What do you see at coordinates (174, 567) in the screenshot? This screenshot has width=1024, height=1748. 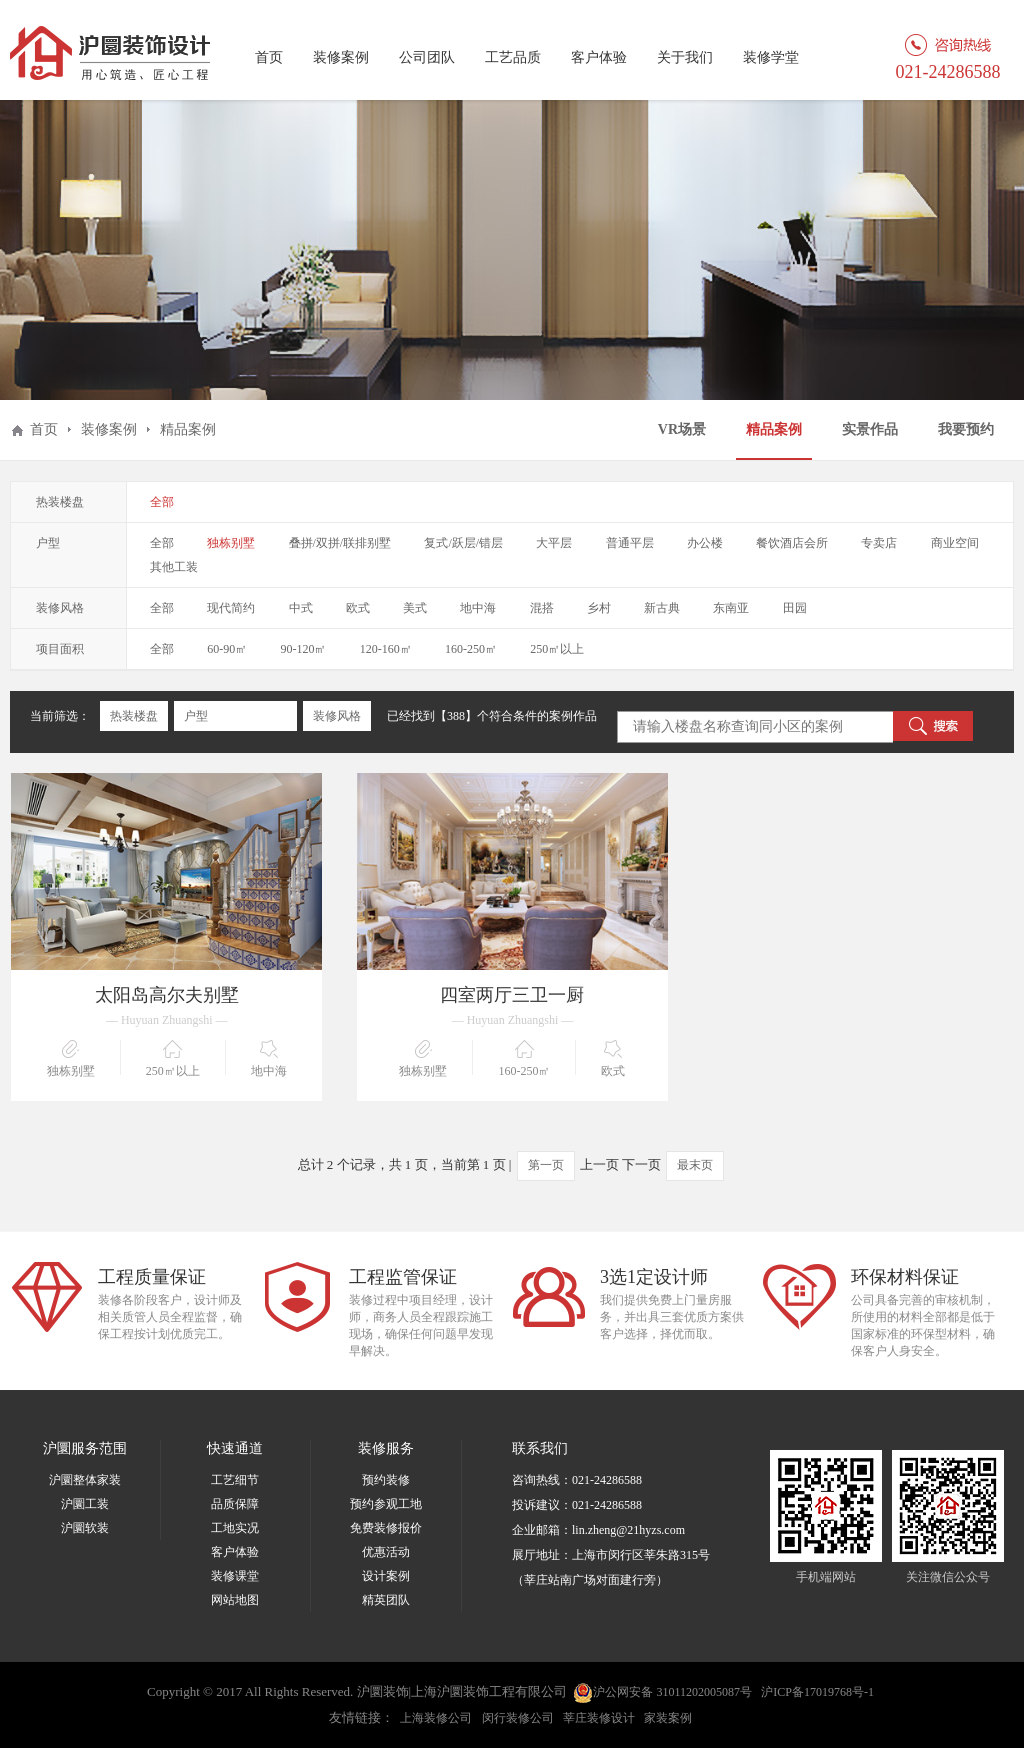 I see `其他工装` at bounding box center [174, 567].